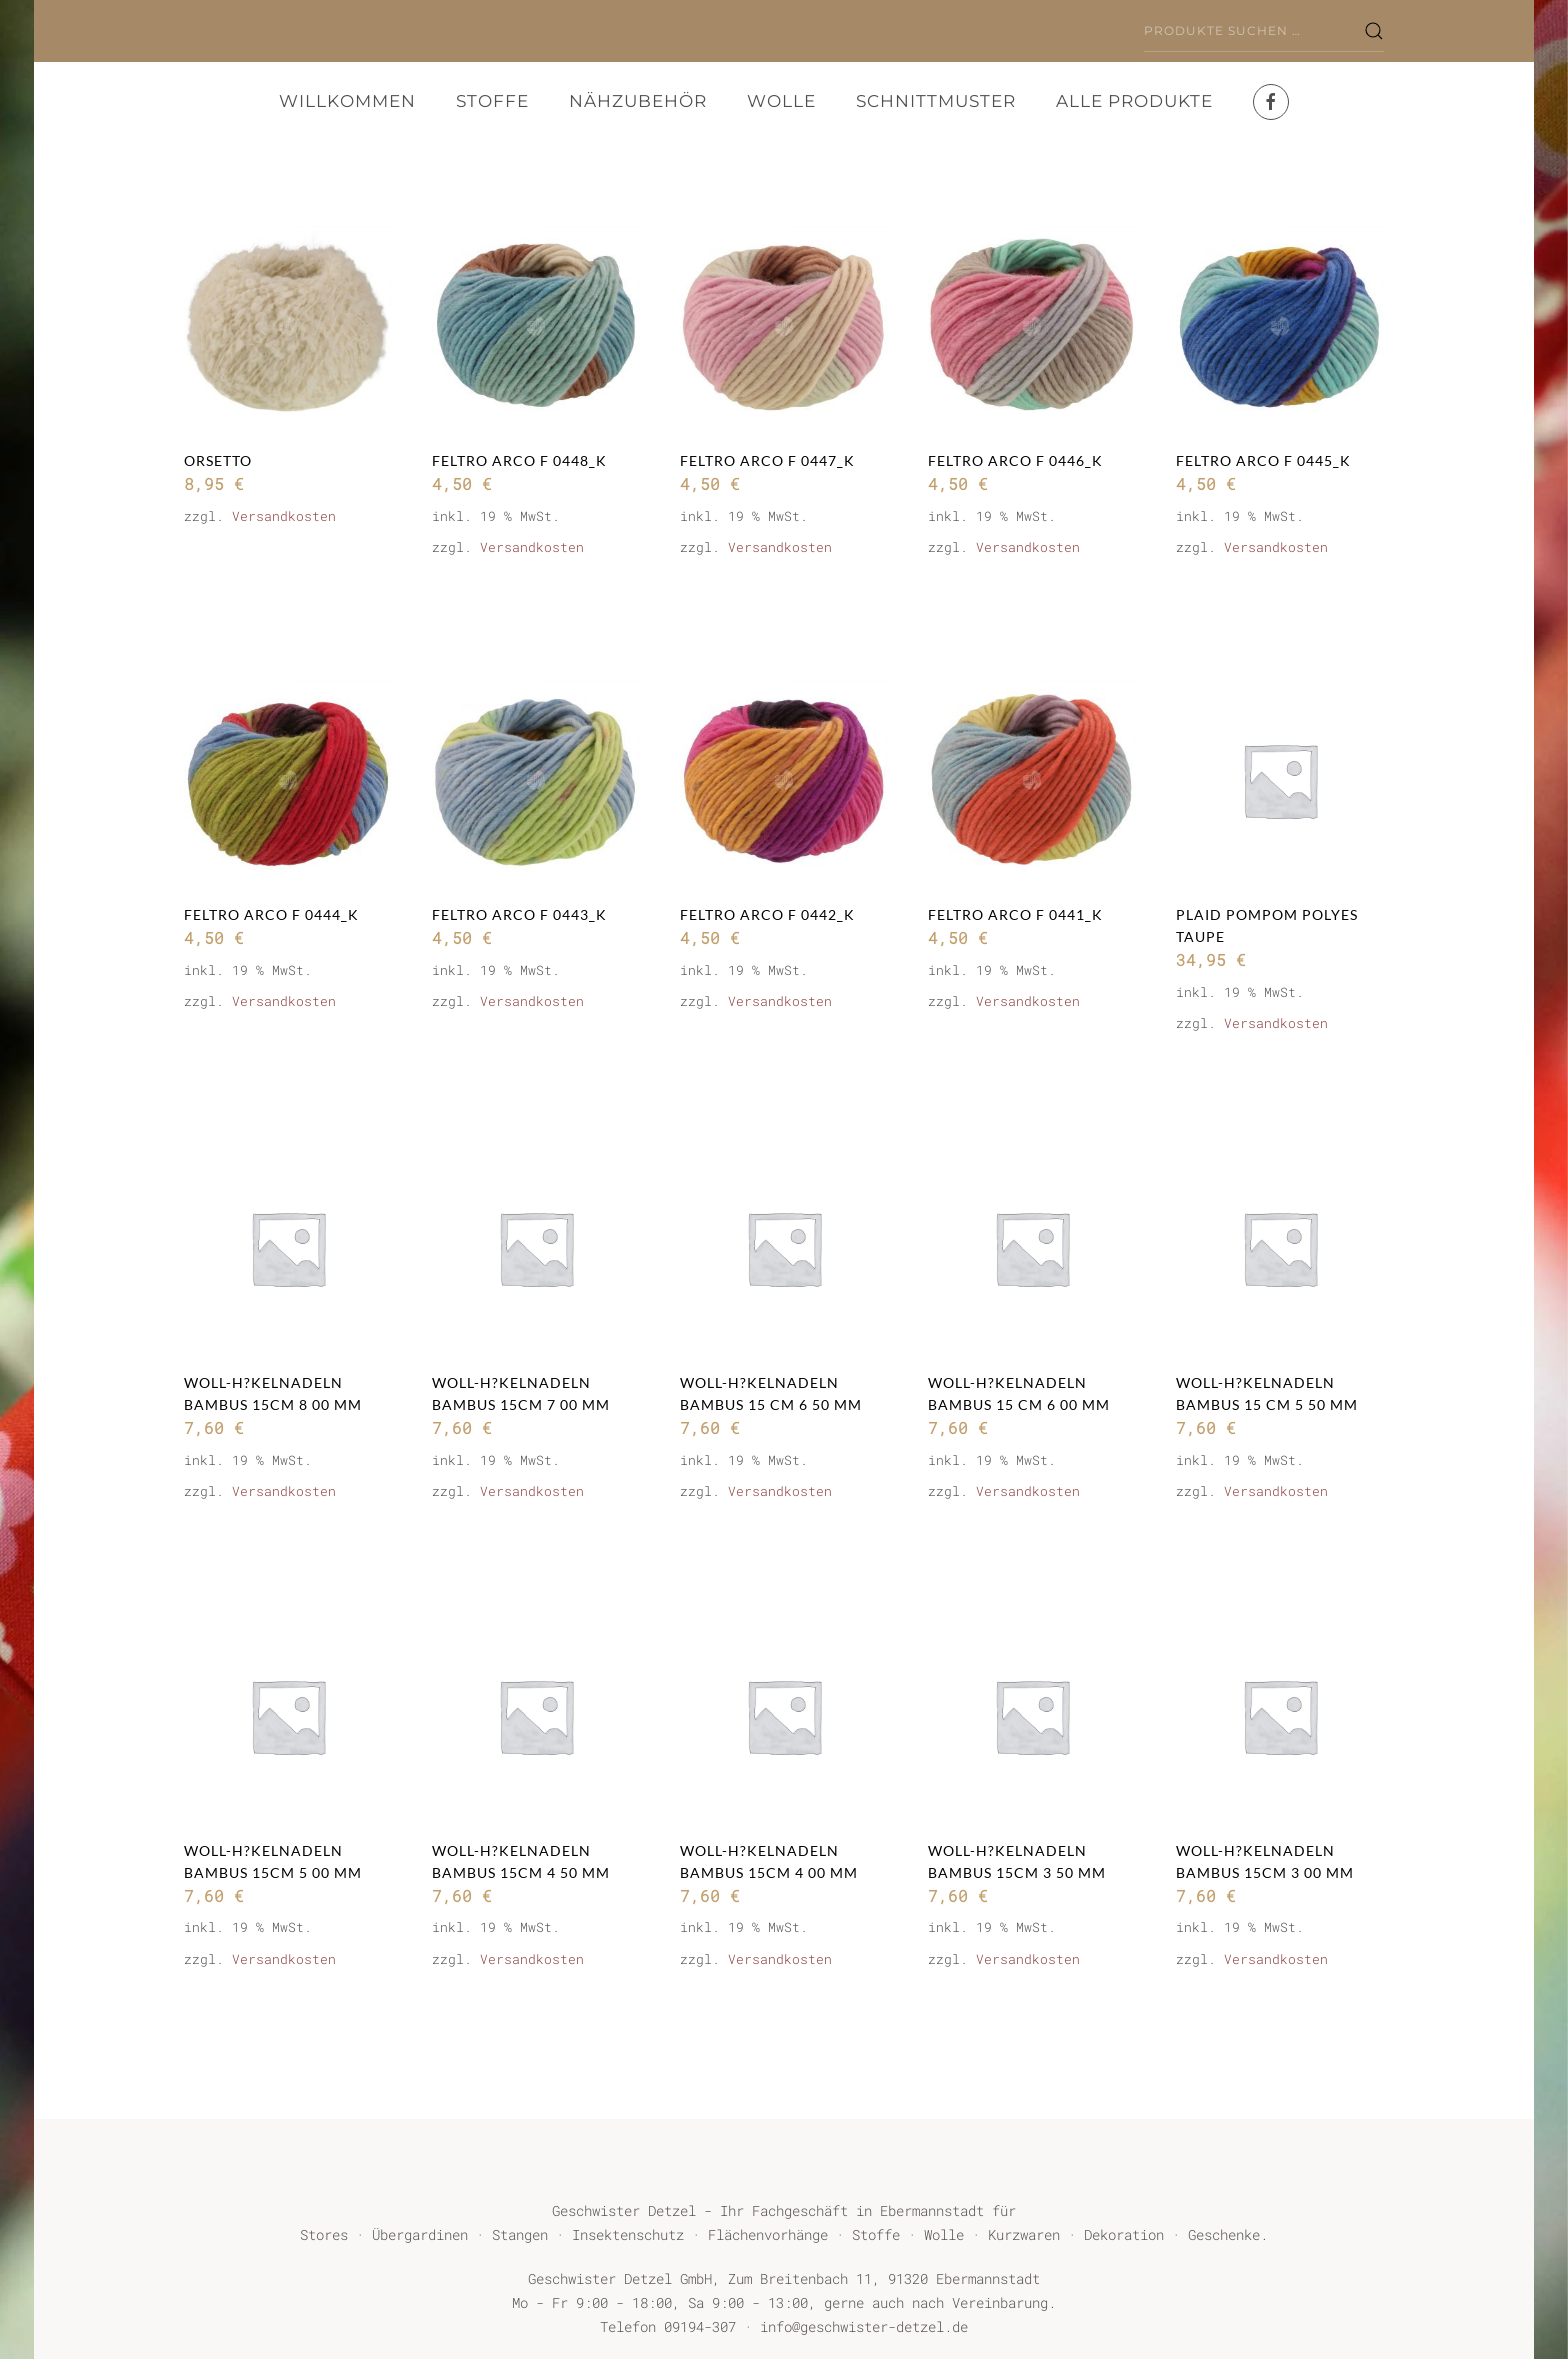  Describe the element at coordinates (781, 101) in the screenshot. I see `Wolle` at that location.